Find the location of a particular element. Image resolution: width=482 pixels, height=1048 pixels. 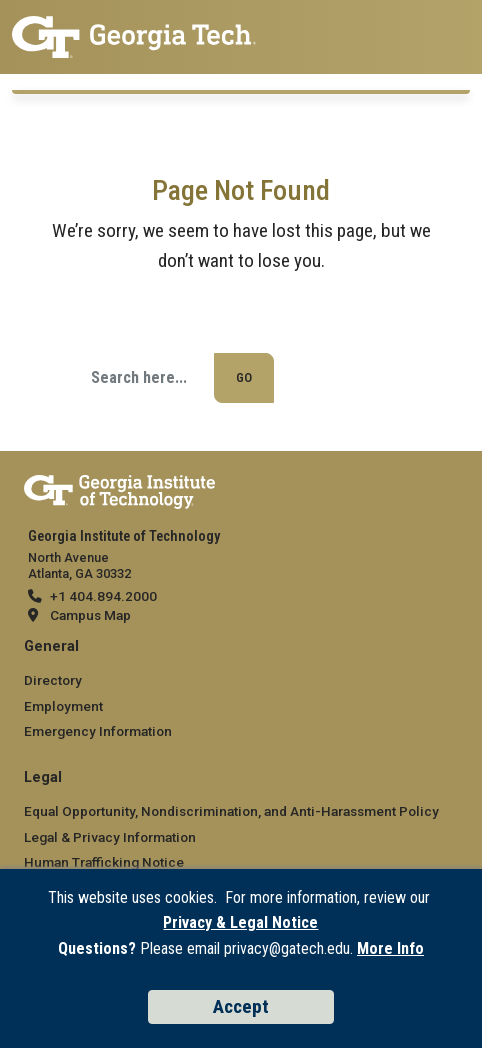

Privacy & Legal Notice is located at coordinates (240, 922).